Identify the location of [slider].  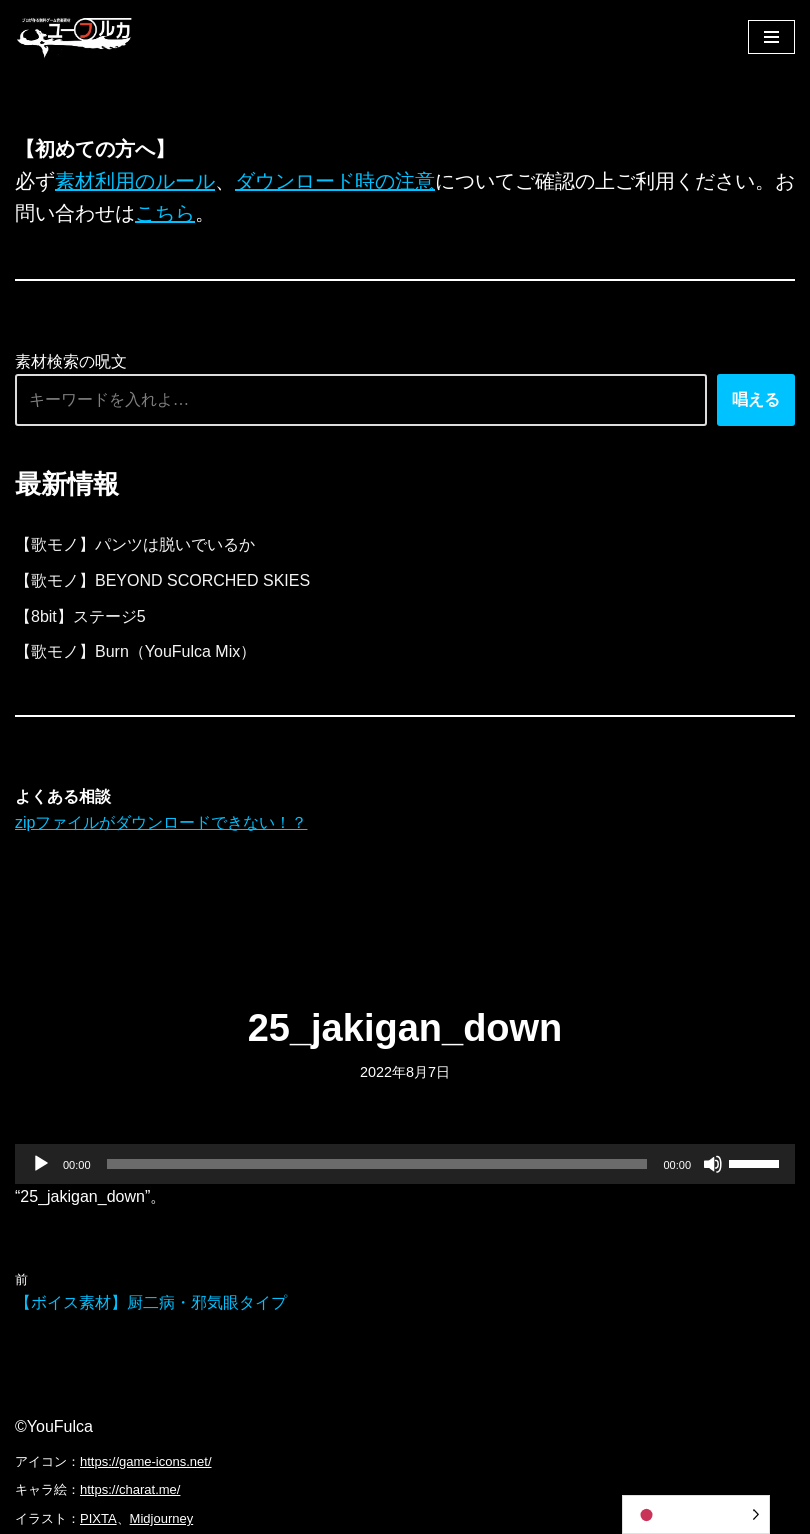
(377, 1164).